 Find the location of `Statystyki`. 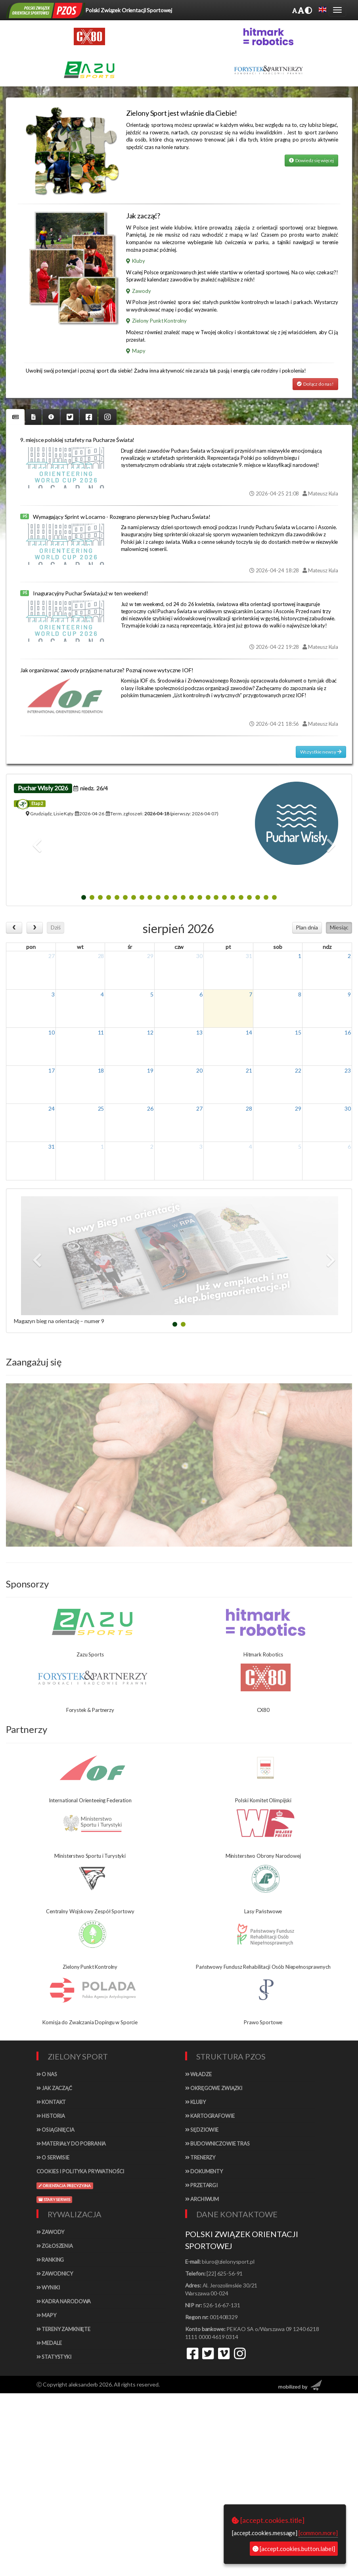

Statystyki is located at coordinates (53, 2357).